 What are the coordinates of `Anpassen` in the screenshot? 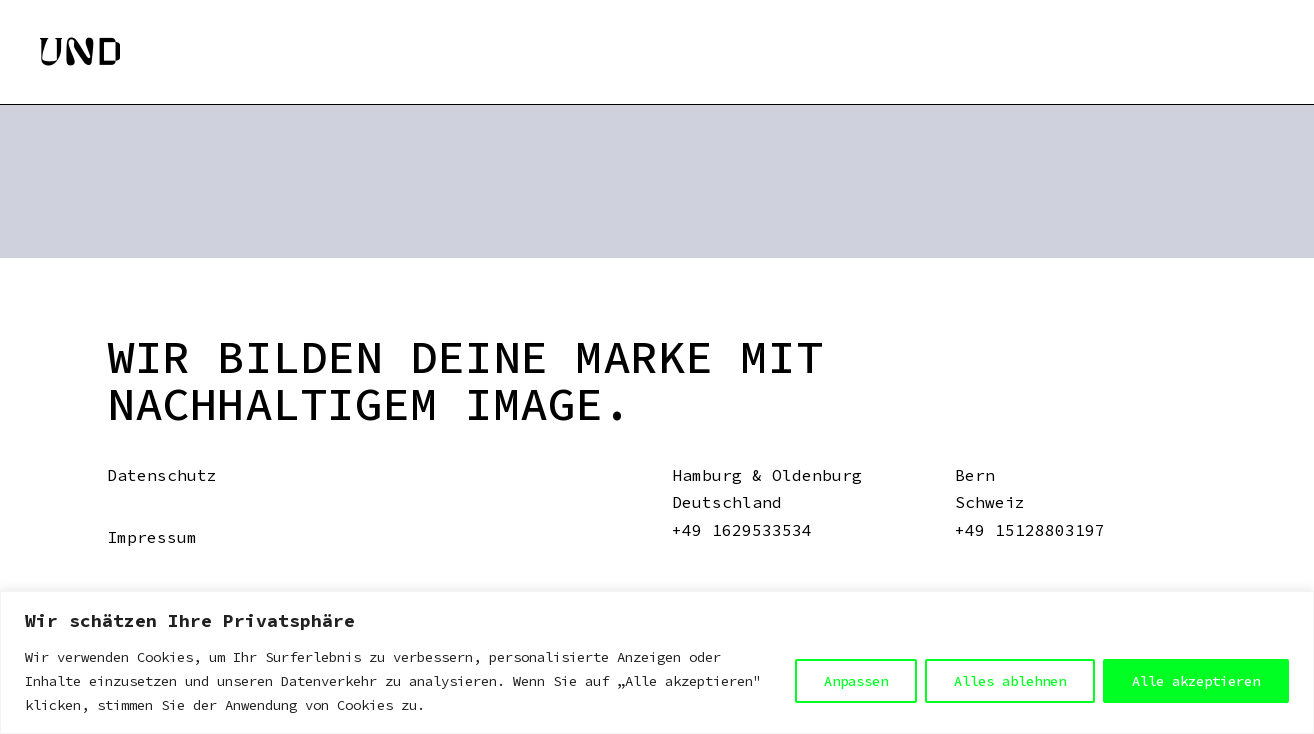 It's located at (856, 681).